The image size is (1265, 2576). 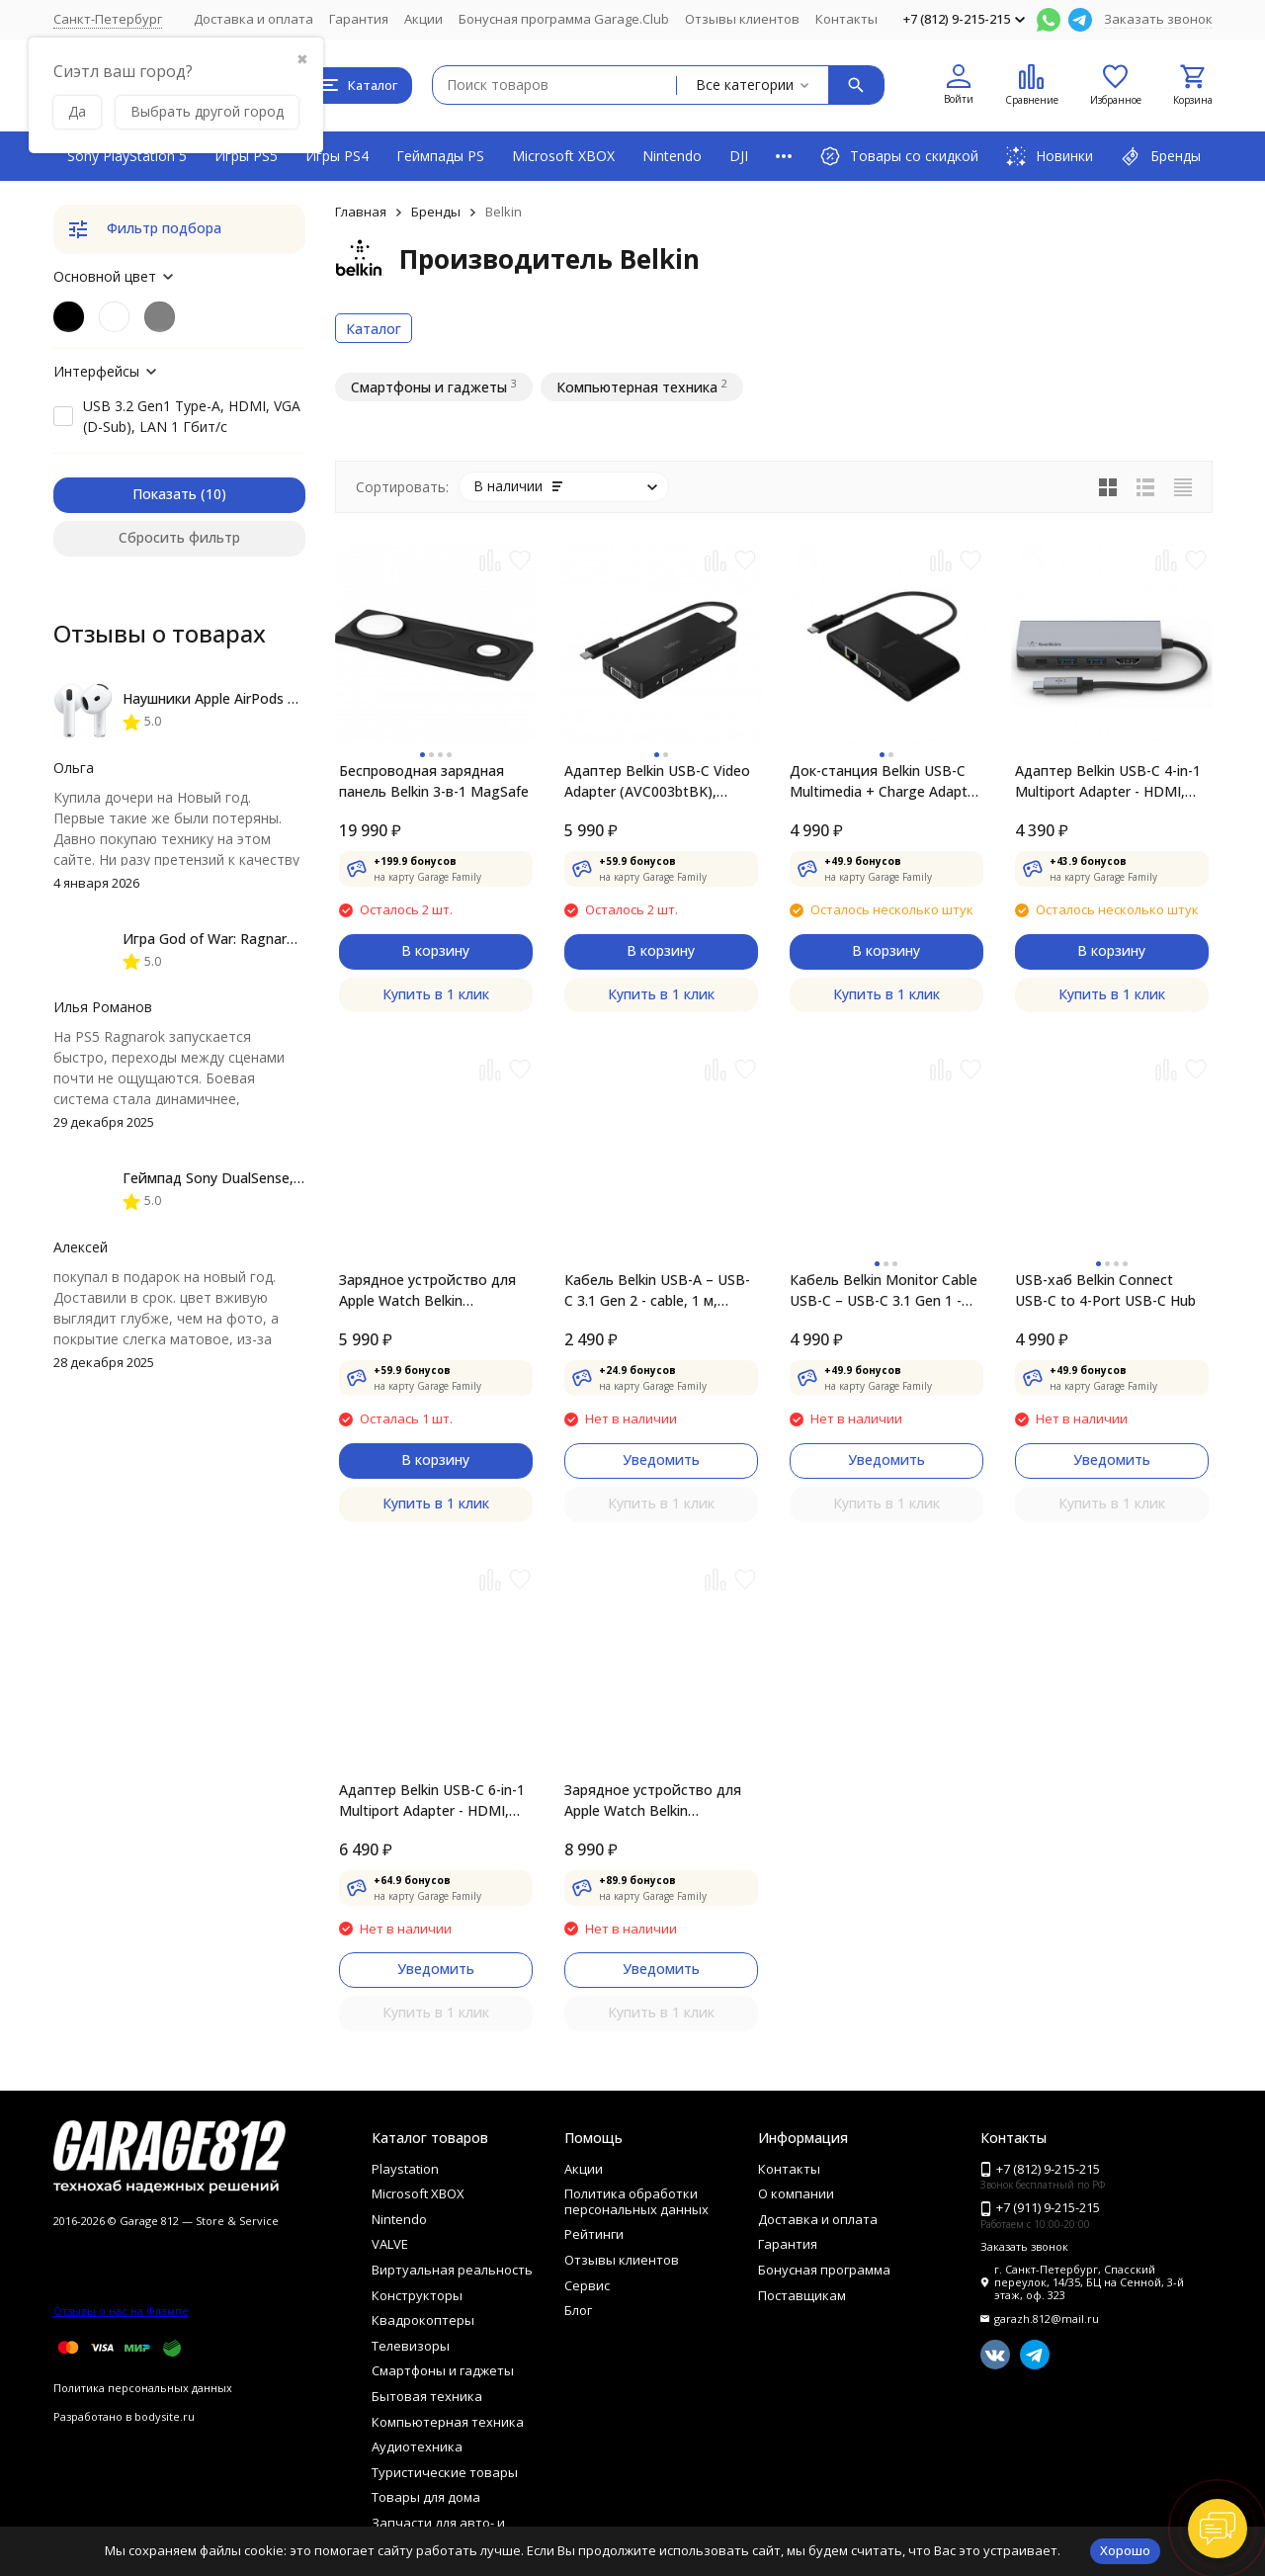 I want to click on Playstation, so click(x=405, y=2169).